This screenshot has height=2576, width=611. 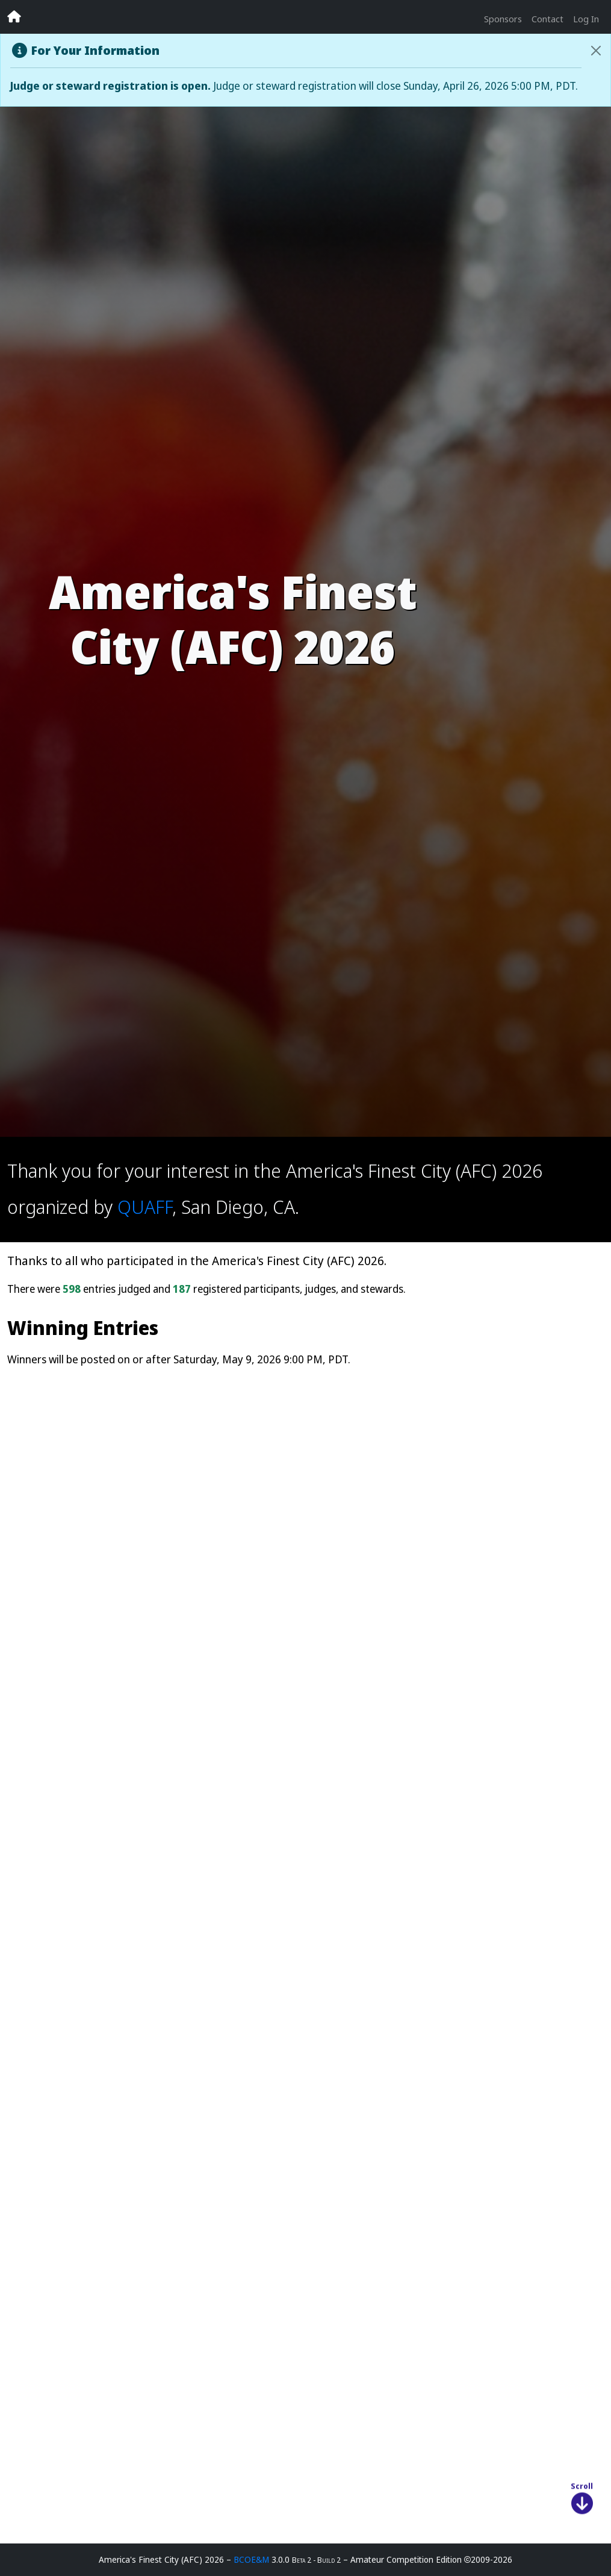 I want to click on BCOE&M, so click(x=251, y=2559).